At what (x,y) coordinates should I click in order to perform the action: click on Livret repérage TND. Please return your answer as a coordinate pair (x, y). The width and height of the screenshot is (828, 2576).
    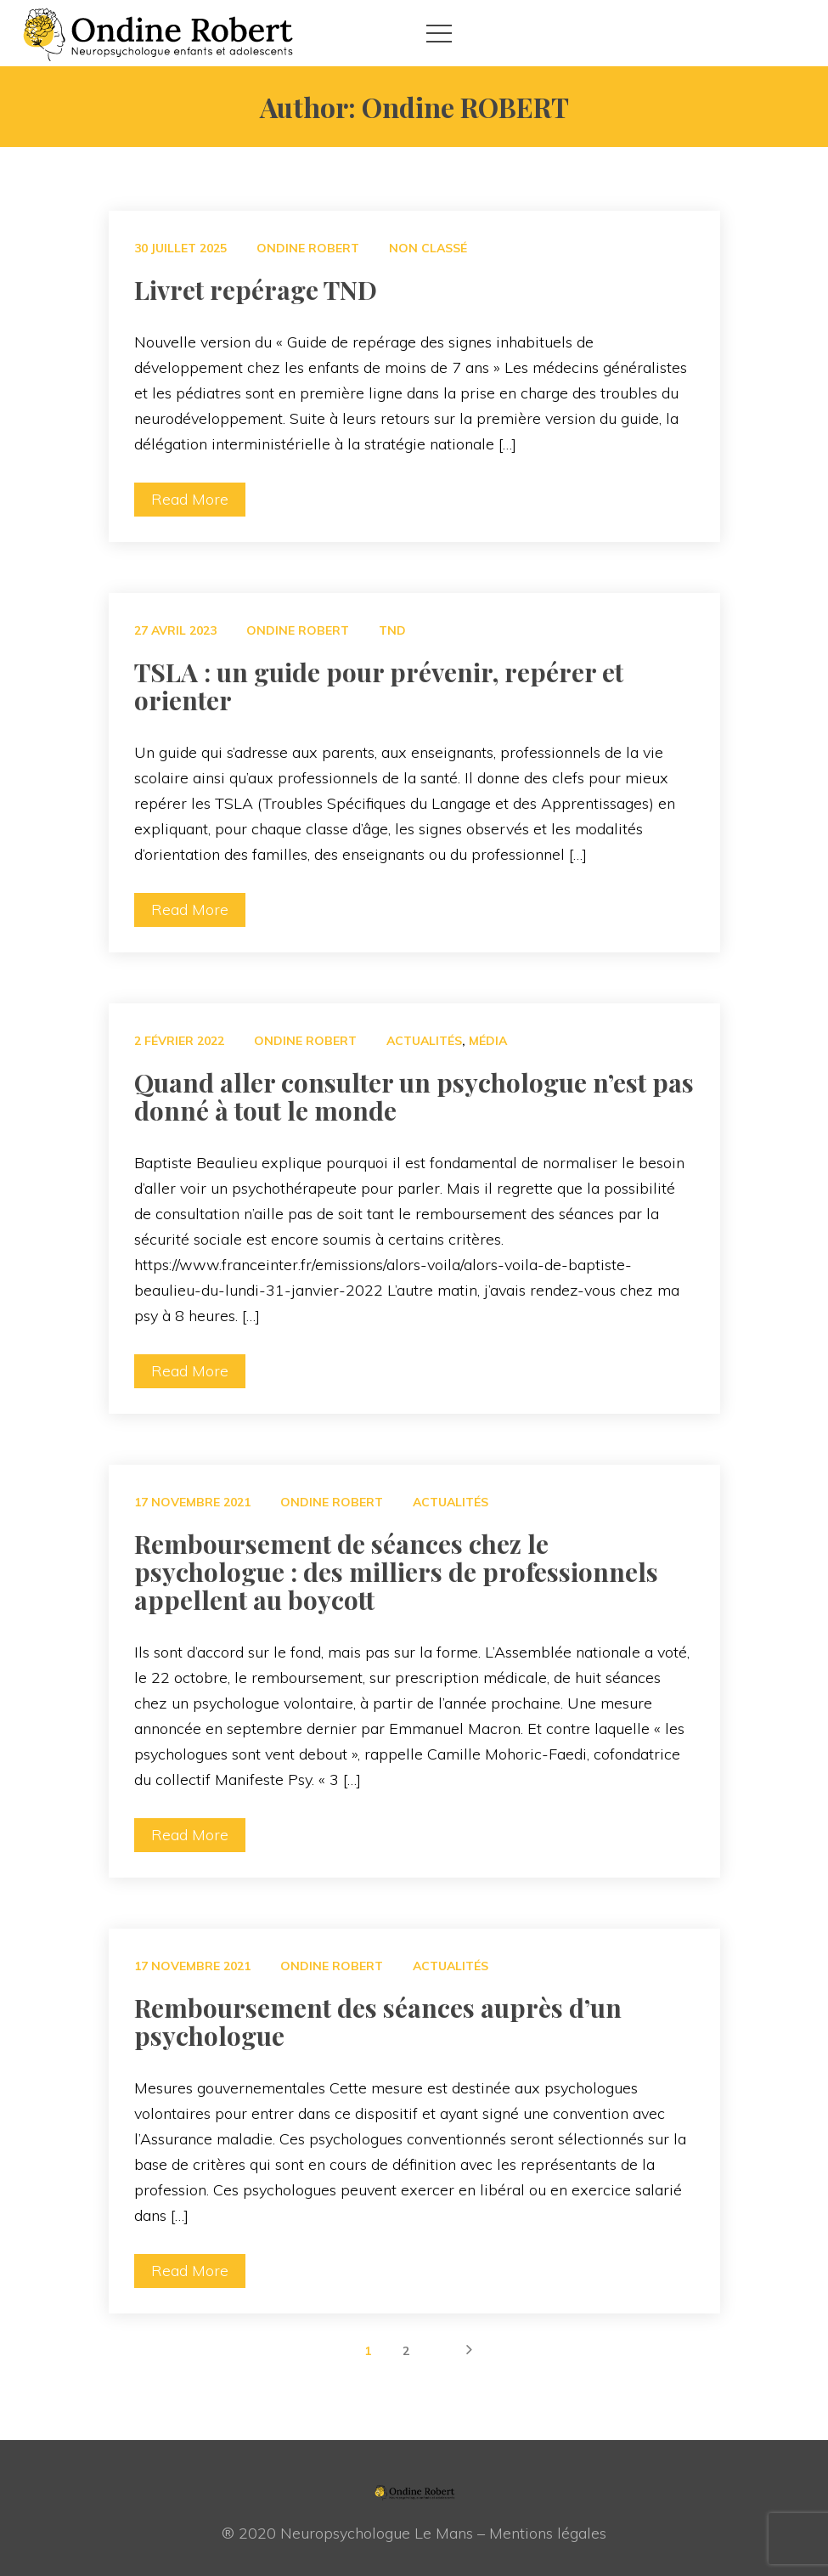
    Looking at the image, I should click on (255, 290).